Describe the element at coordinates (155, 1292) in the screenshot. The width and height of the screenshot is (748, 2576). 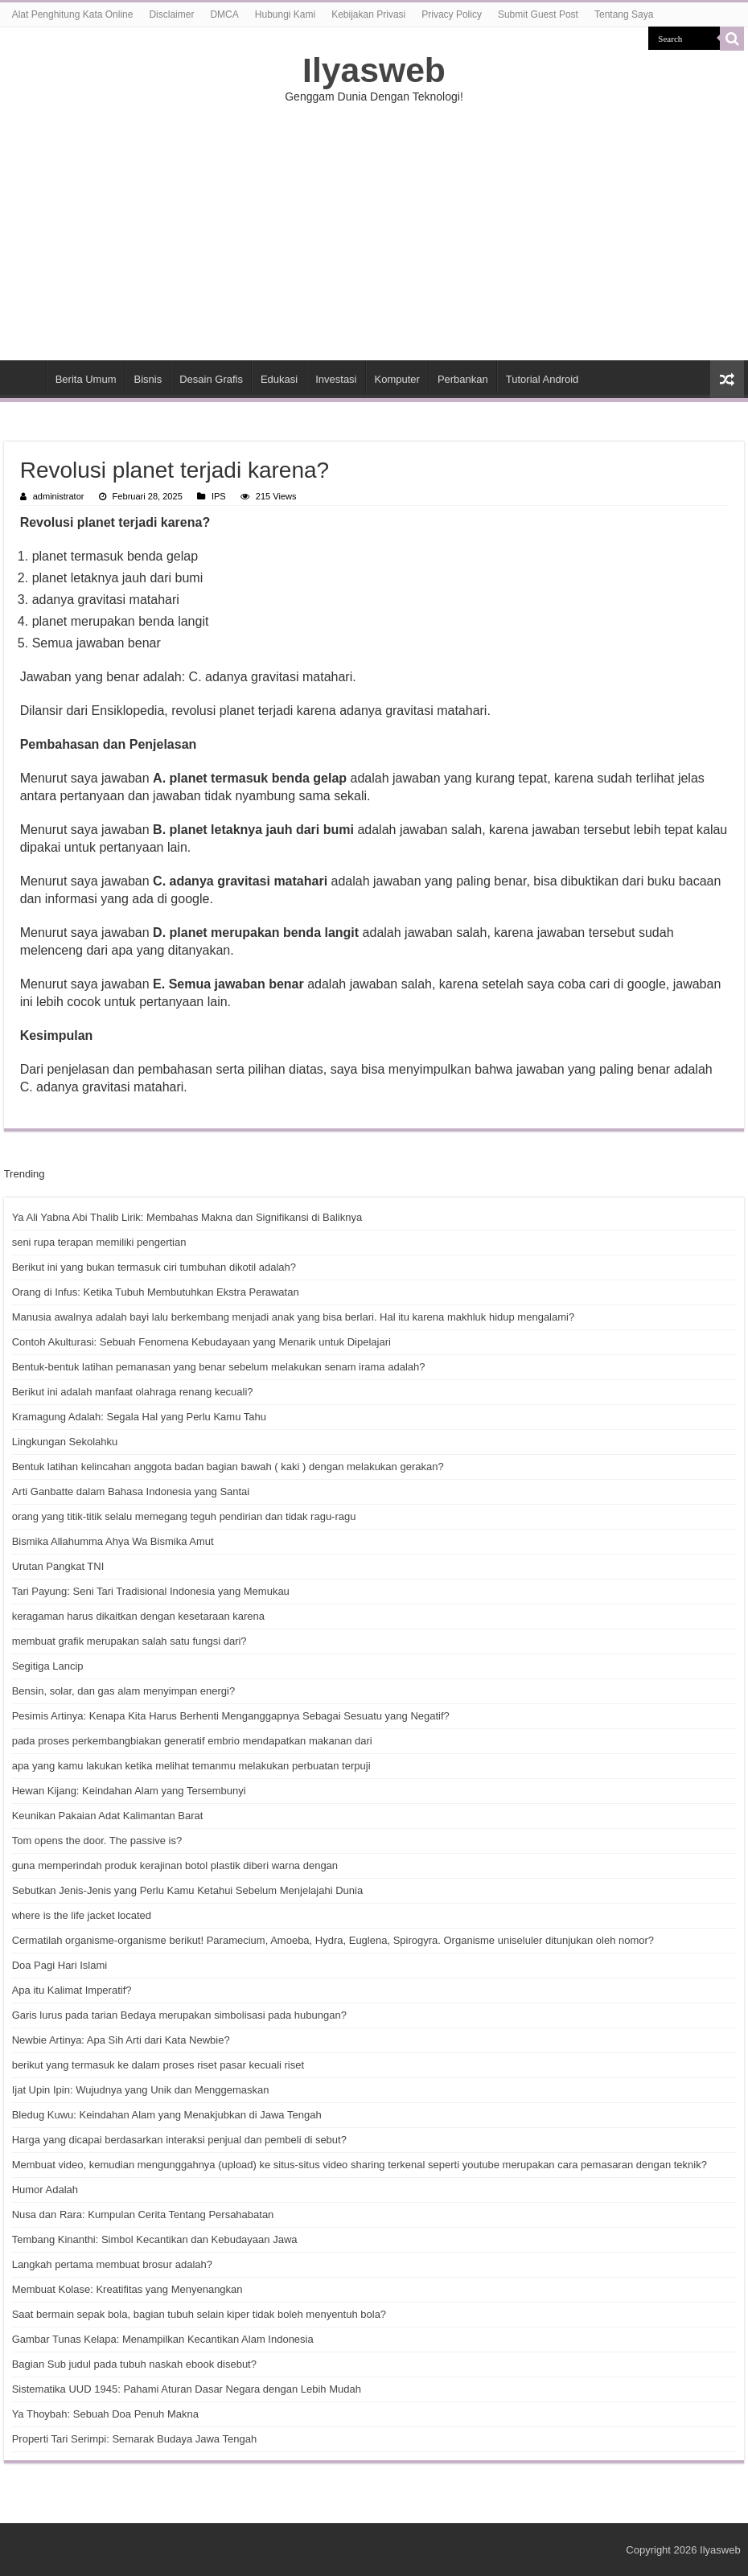
I see `Orang di Infus: Ketika Tubuh Membutuhkan Ekstra Perawatan` at that location.